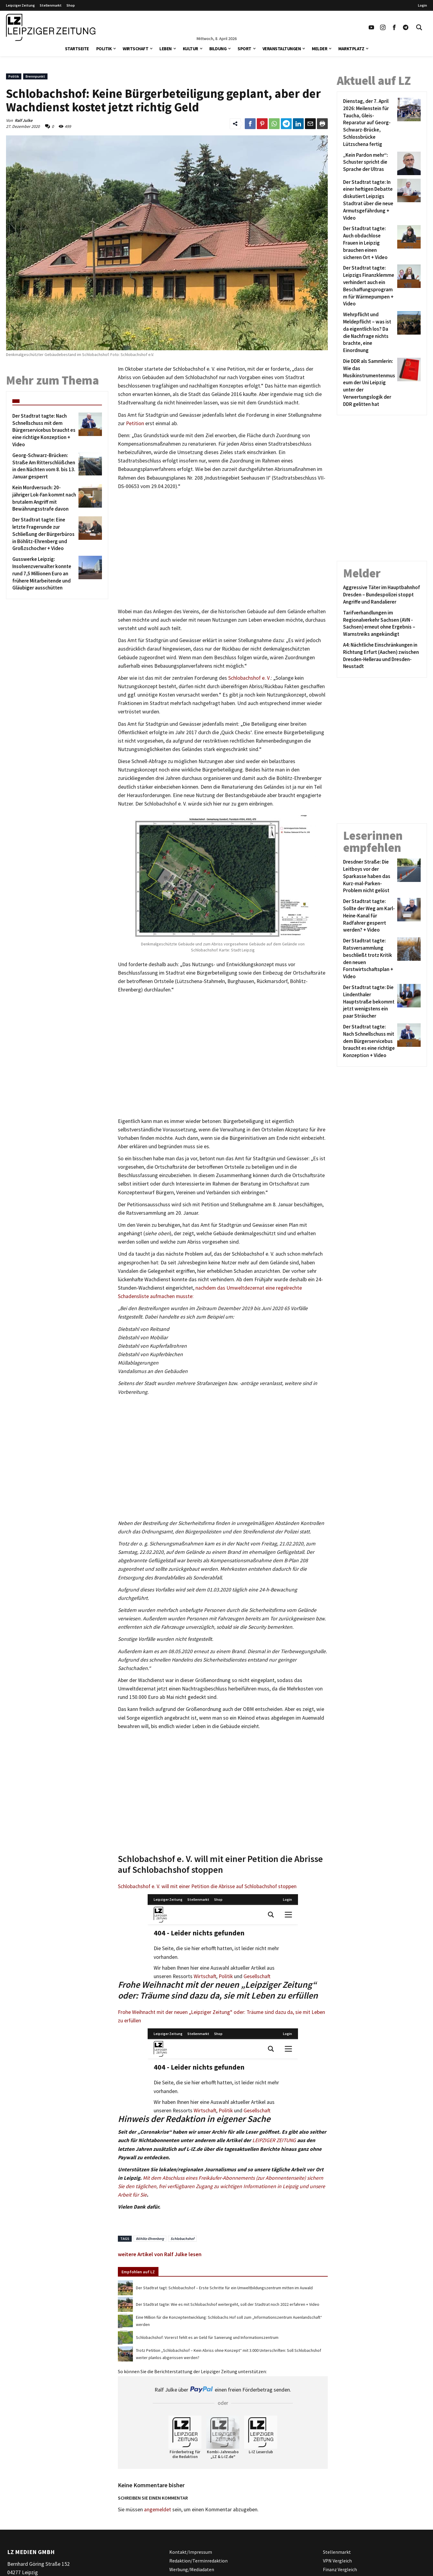  What do you see at coordinates (369, 876) in the screenshot?
I see `[Dresdner Straße: Die Leitboys vor der Sparkasse haben das Kurz-mal-Parken-Problem nicht gelöst]` at bounding box center [369, 876].